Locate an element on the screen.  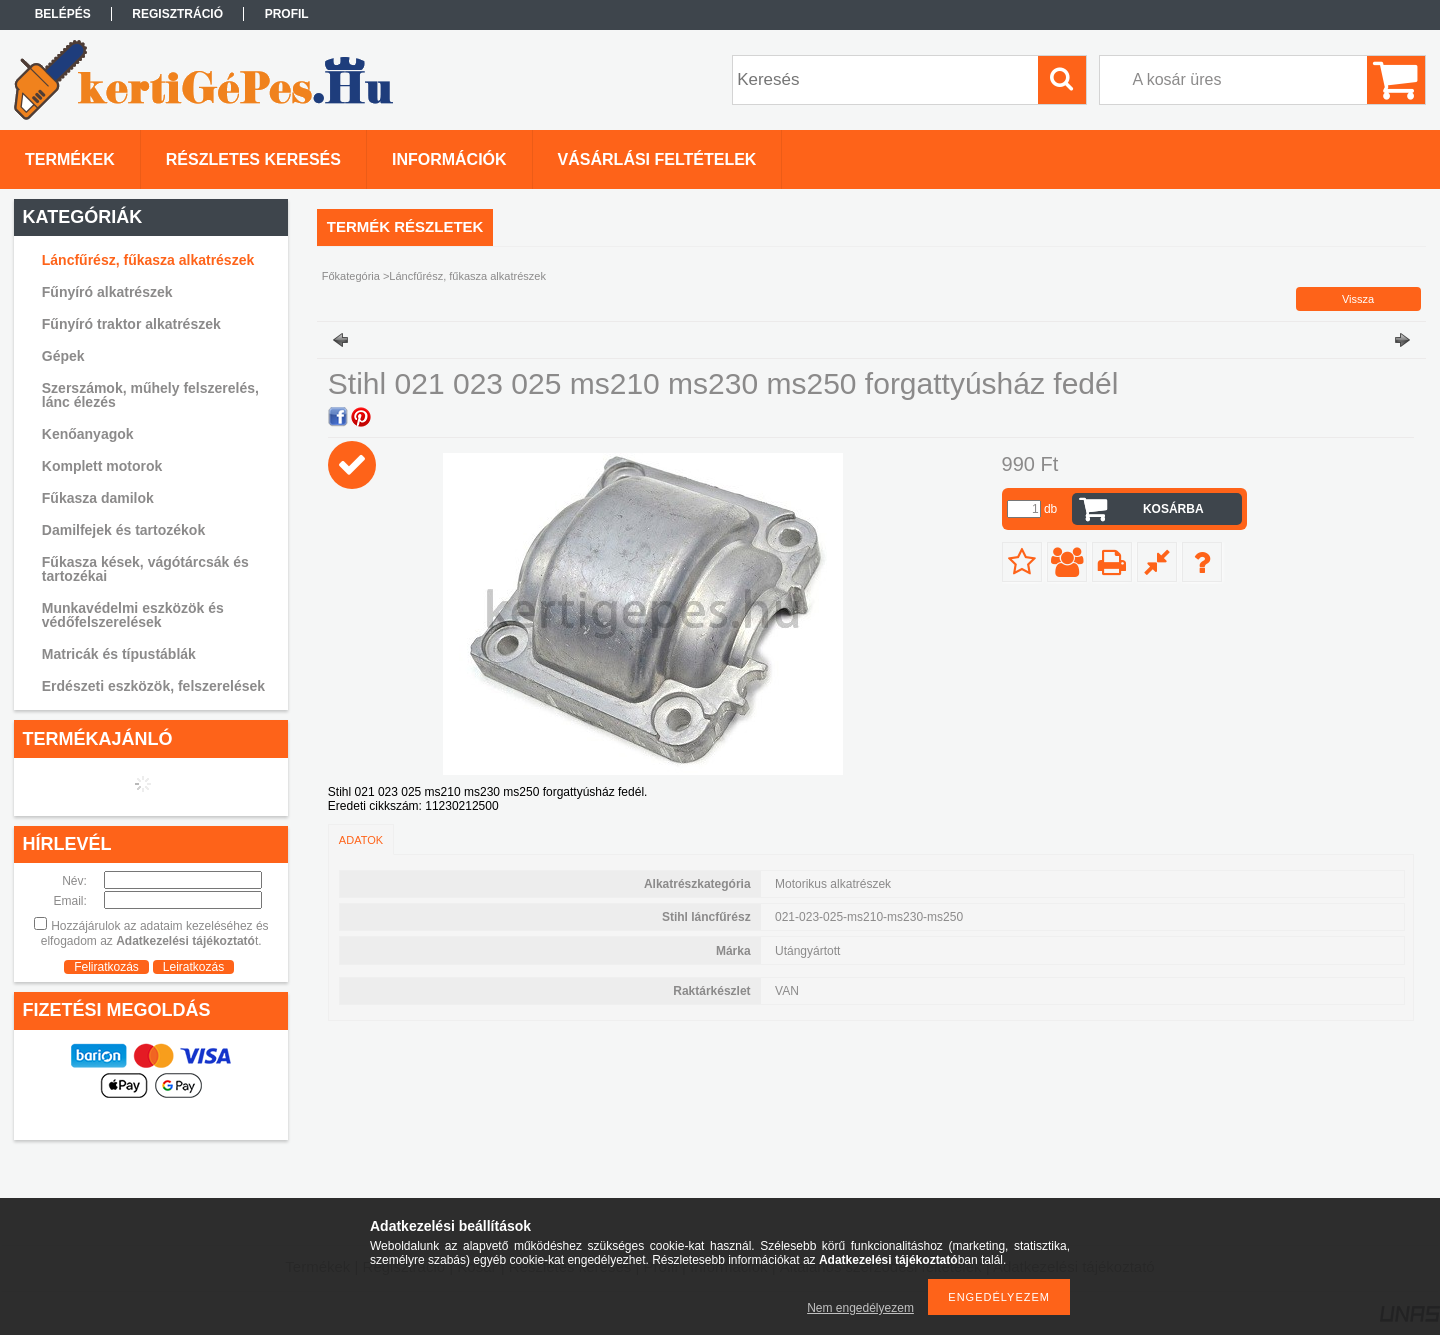
Erdészeti eszközök, felszerelések is located at coordinates (153, 686).